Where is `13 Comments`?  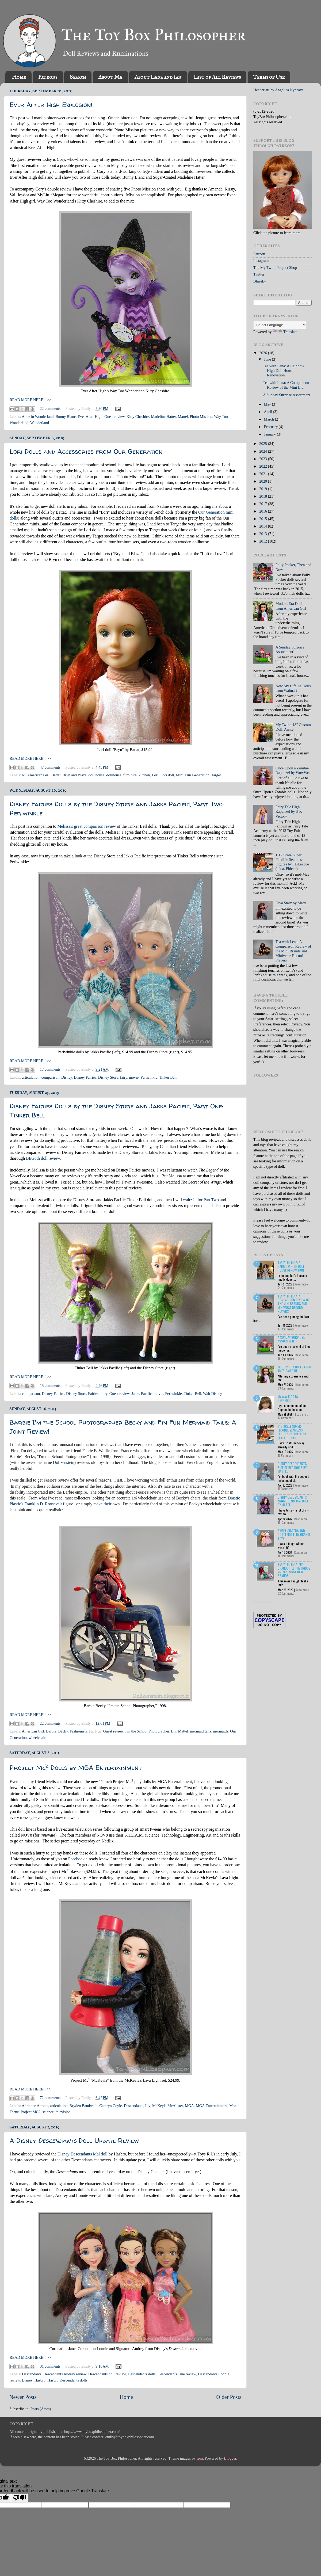
13 Comments is located at coordinates (286, 1418).